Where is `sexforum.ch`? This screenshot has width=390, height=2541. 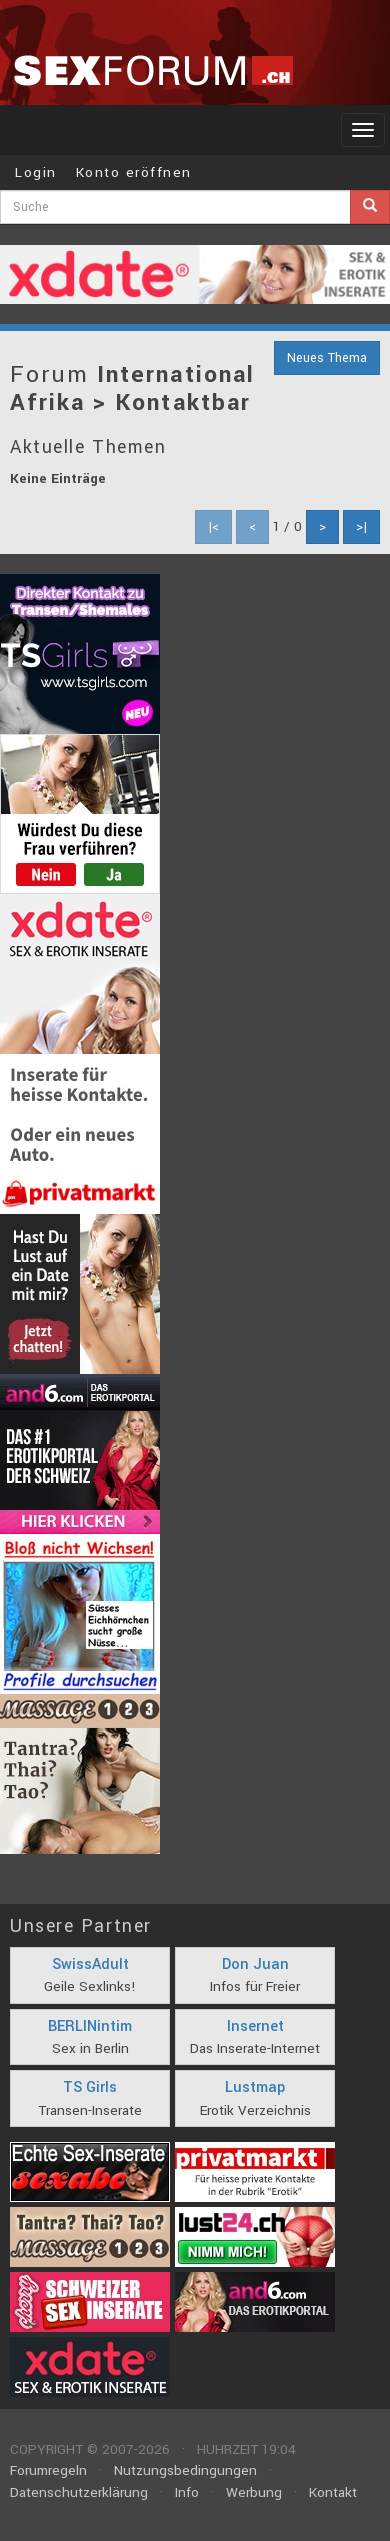 sexforum.ch is located at coordinates (153, 70).